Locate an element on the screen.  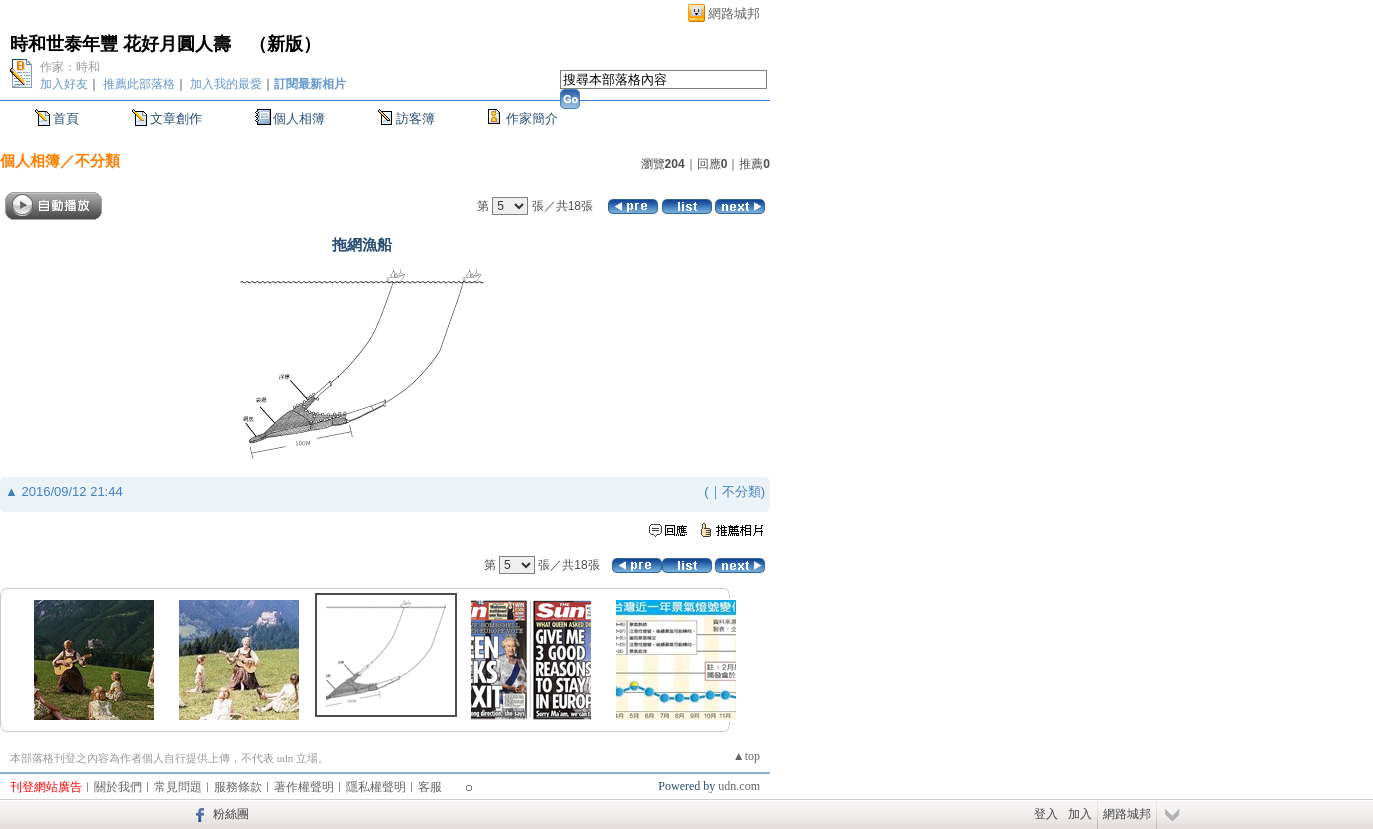
時和世泰年豐 花好月圓人壽 is located at coordinates (120, 44).